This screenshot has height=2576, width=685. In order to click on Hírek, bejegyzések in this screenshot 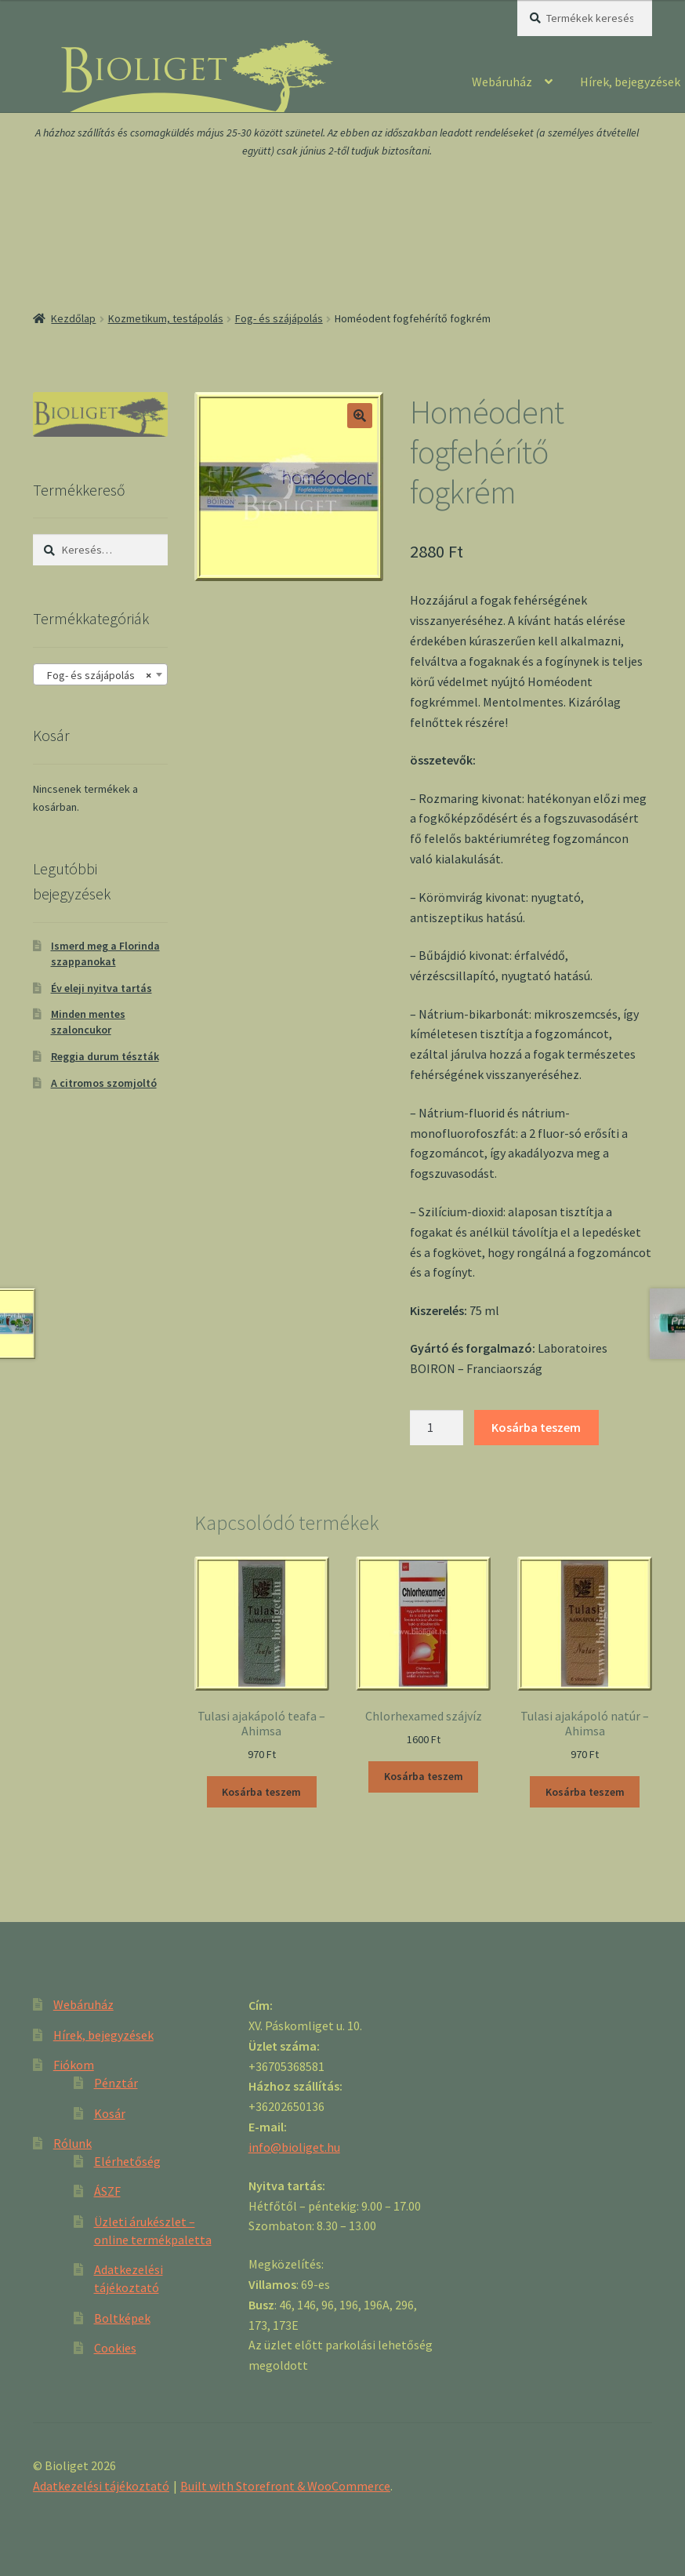, I will do `click(103, 2035)`.